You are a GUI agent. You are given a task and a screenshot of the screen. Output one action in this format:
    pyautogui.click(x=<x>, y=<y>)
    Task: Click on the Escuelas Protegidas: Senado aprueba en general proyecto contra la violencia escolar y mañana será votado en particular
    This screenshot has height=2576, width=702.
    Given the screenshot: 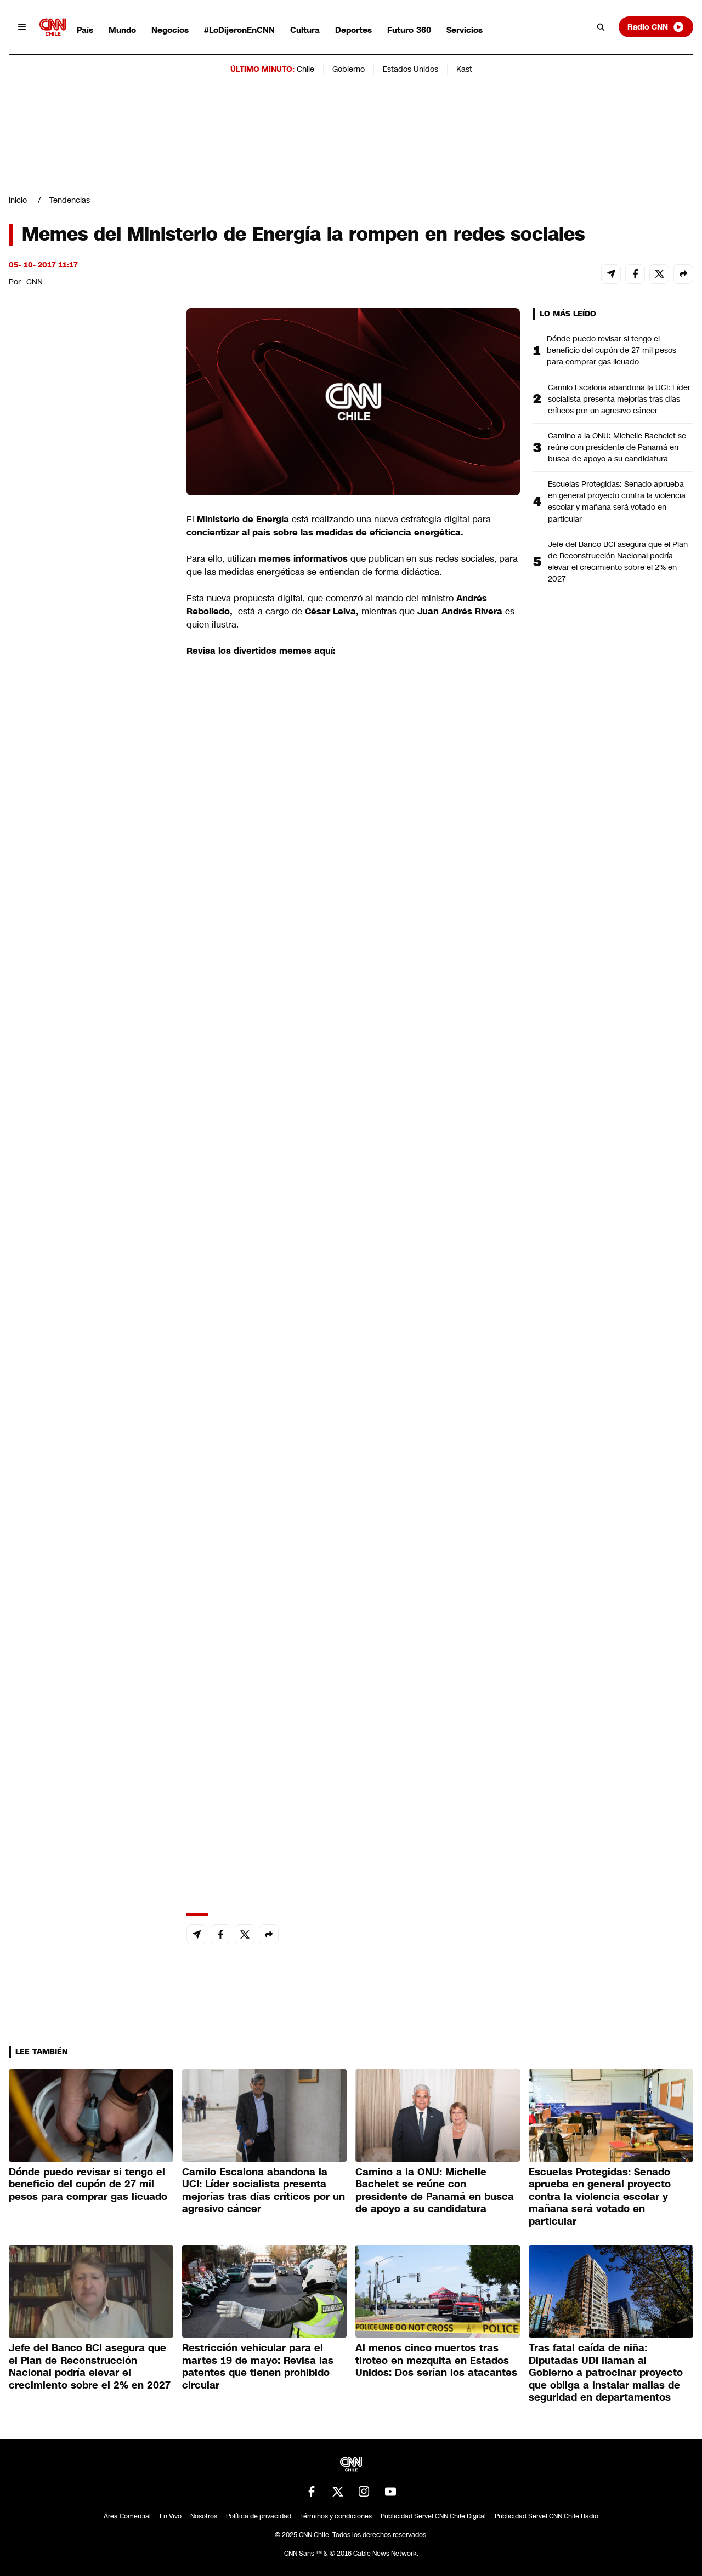 What is the action you would take?
    pyautogui.click(x=617, y=501)
    